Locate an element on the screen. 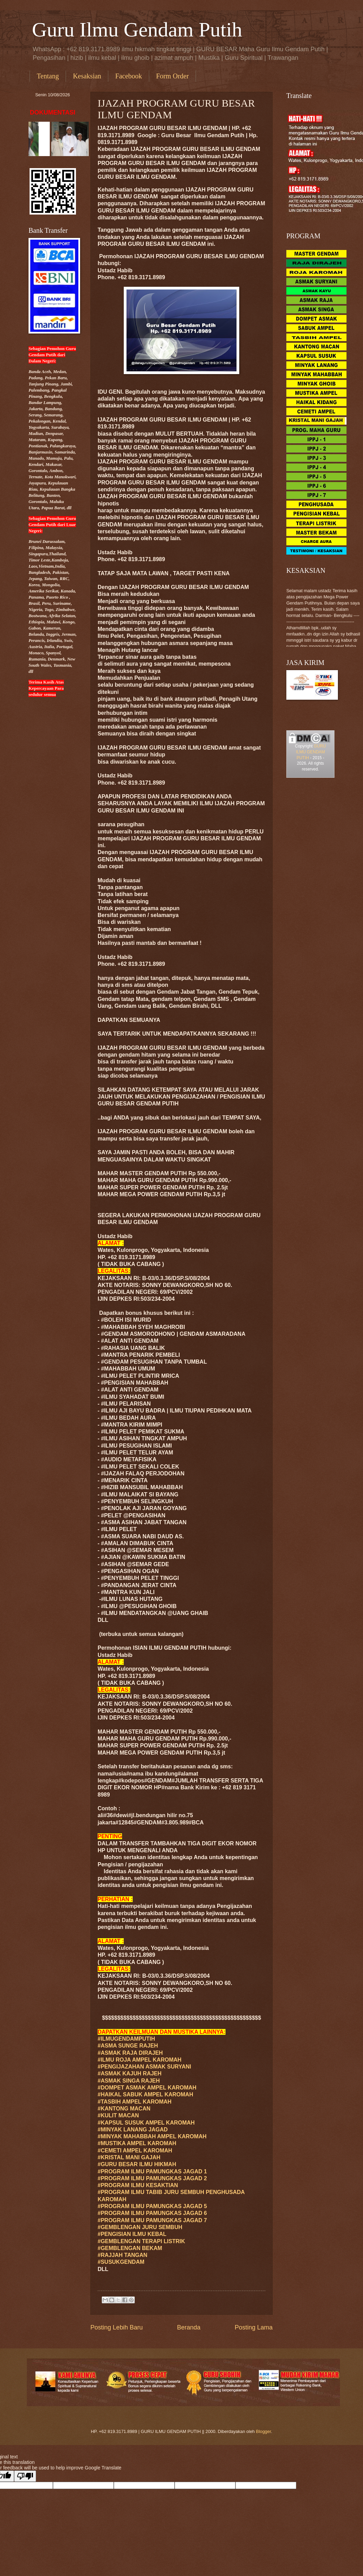  #KANTONG MACAN is located at coordinates (124, 2108).